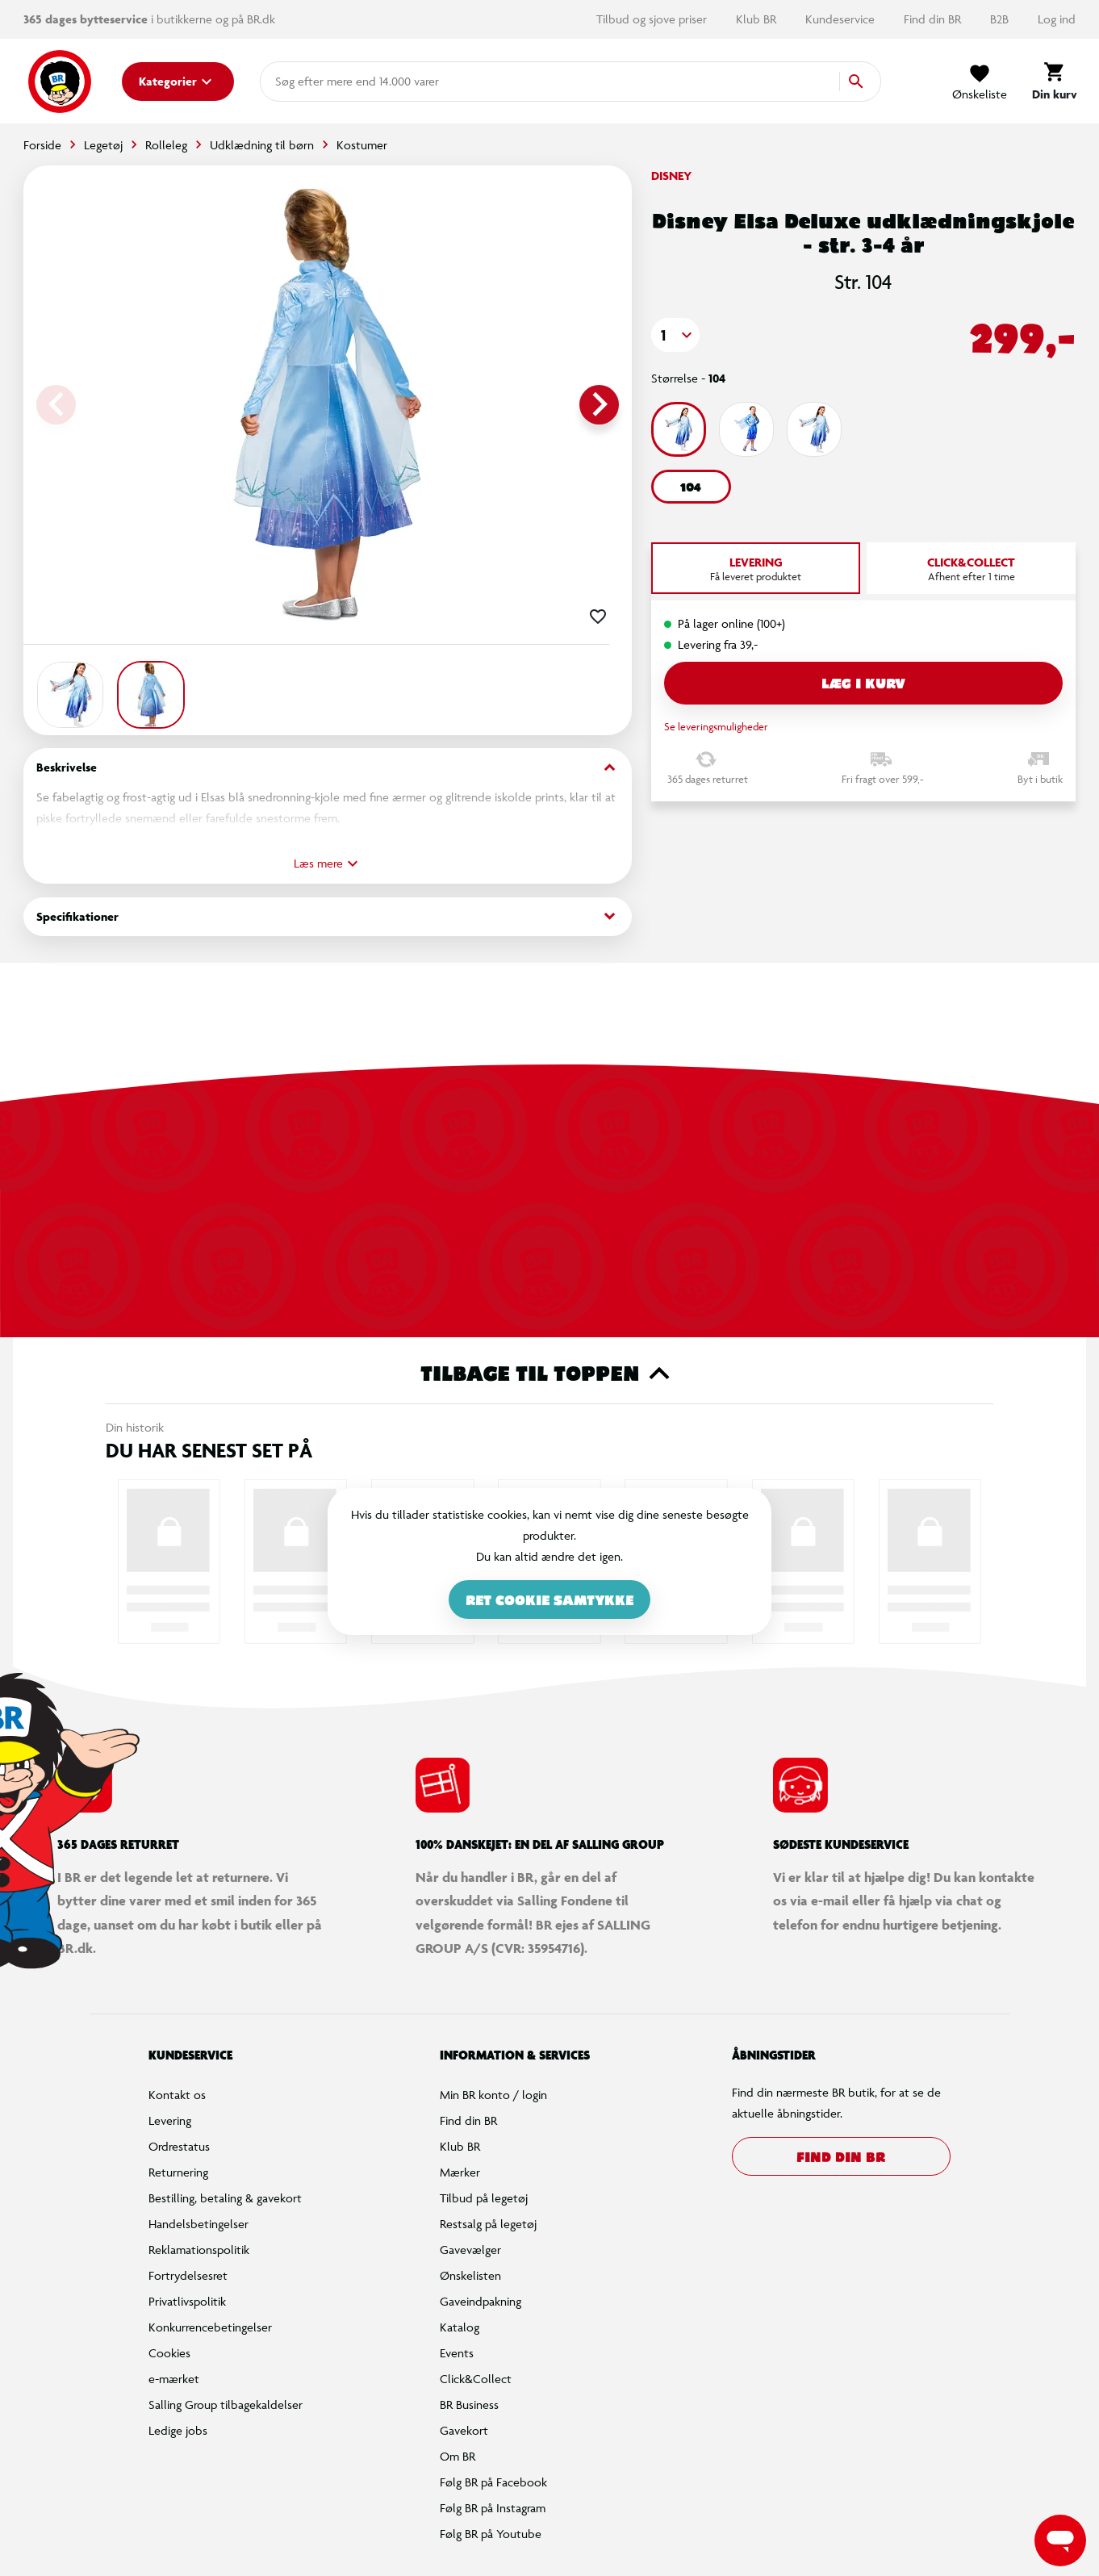  I want to click on Ledige jobs, so click(177, 2430).